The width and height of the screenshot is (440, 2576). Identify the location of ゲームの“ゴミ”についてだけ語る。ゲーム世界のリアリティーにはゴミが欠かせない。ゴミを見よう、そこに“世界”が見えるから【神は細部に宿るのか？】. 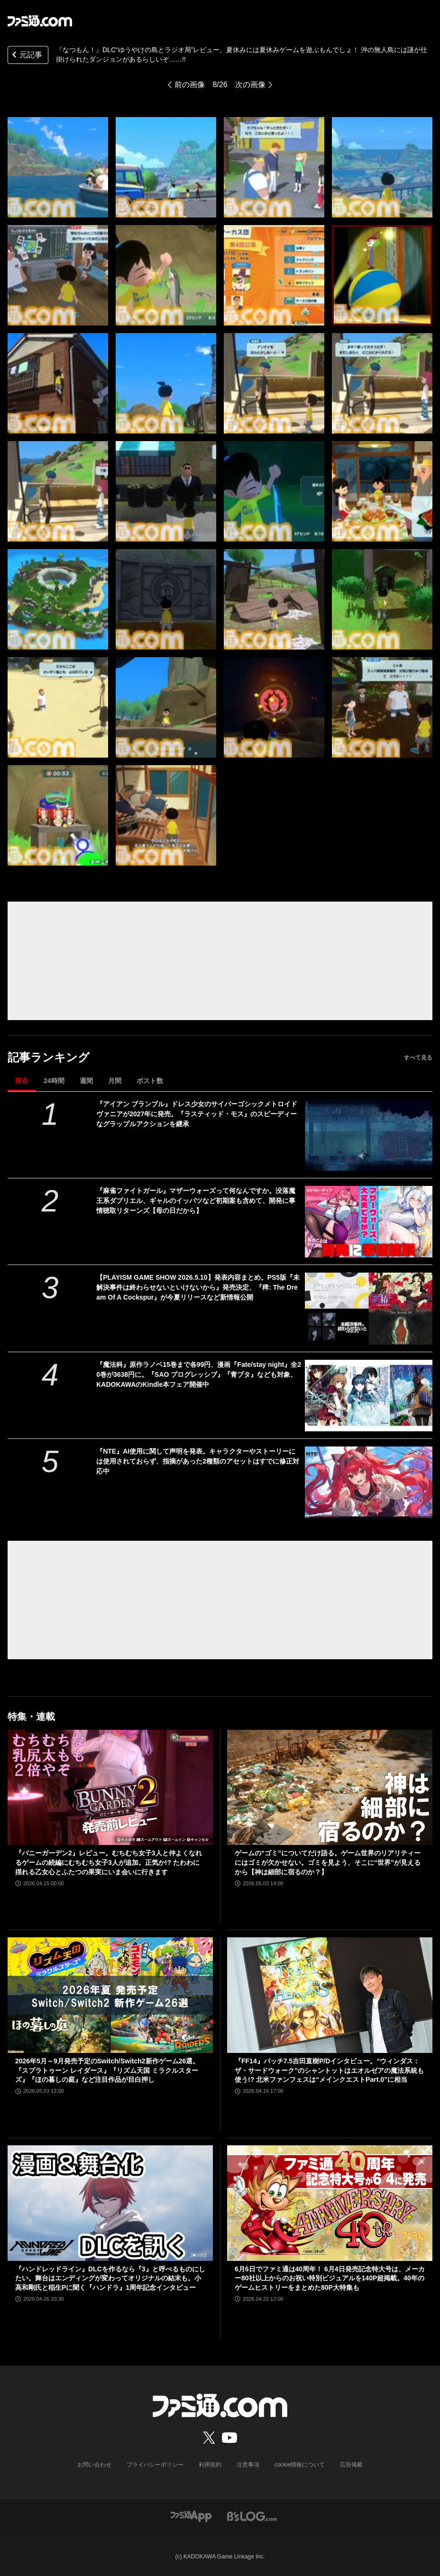
(328, 1862).